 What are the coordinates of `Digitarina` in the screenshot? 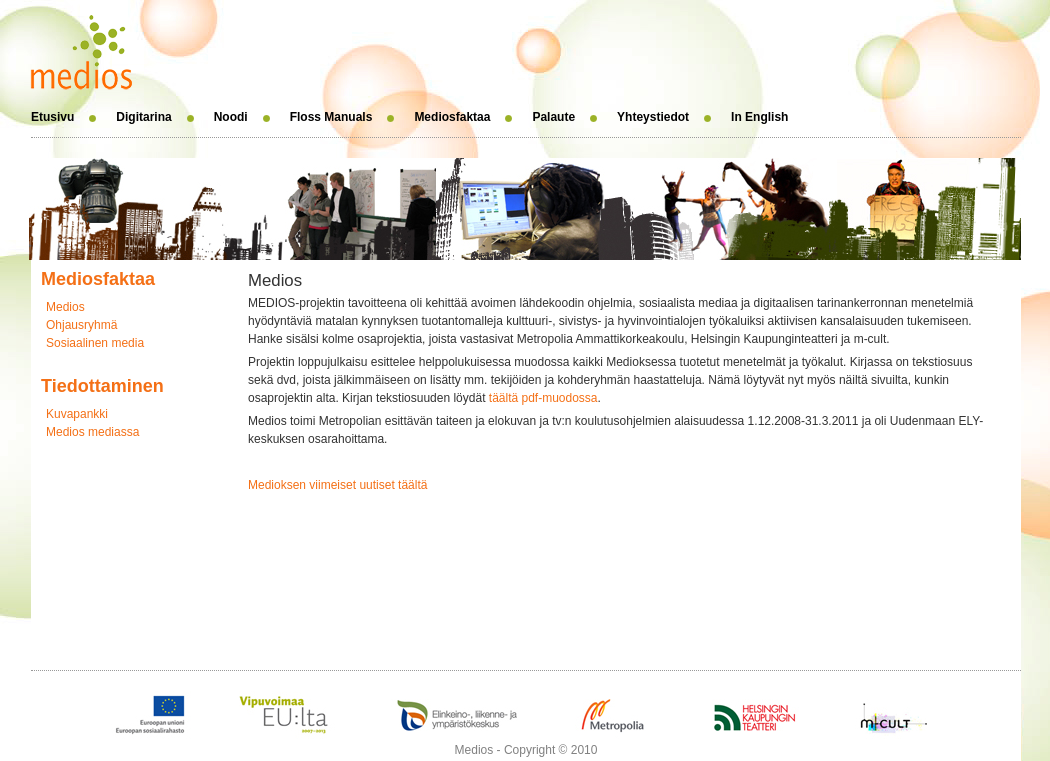 It's located at (143, 117).